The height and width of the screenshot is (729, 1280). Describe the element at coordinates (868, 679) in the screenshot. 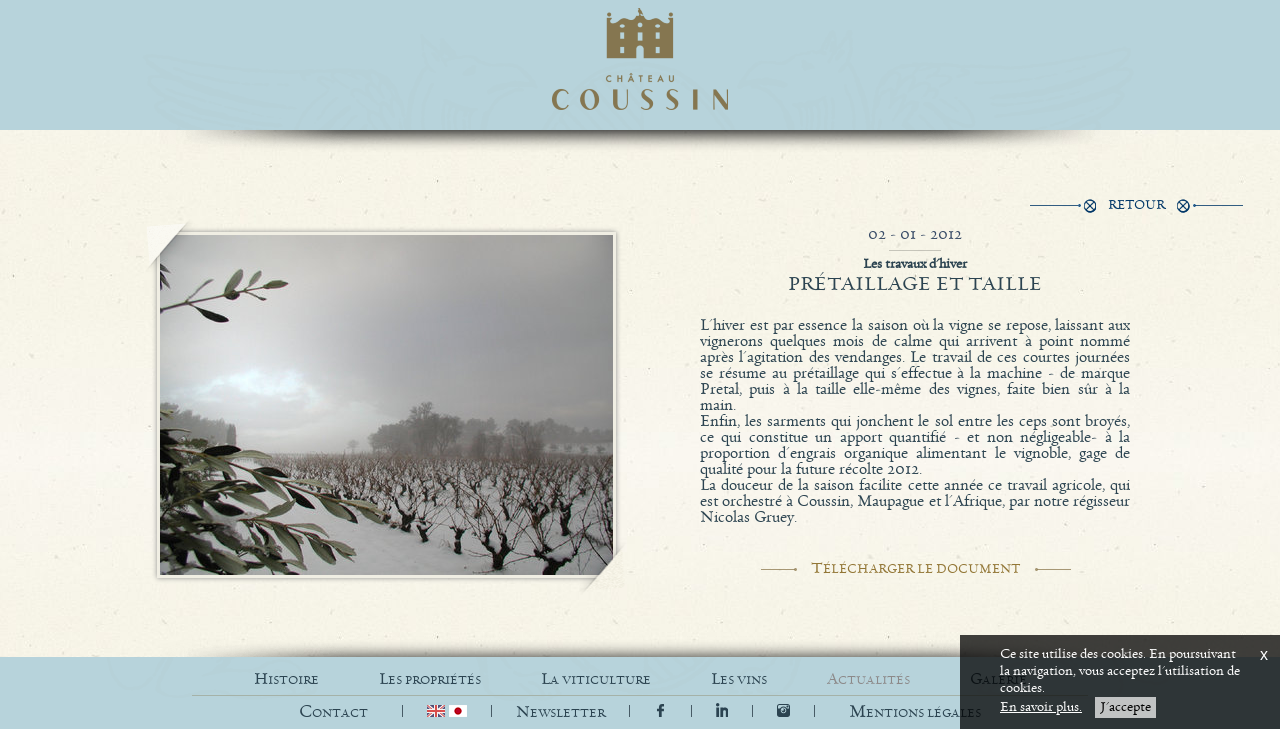

I see `ACTUALITÉS` at that location.